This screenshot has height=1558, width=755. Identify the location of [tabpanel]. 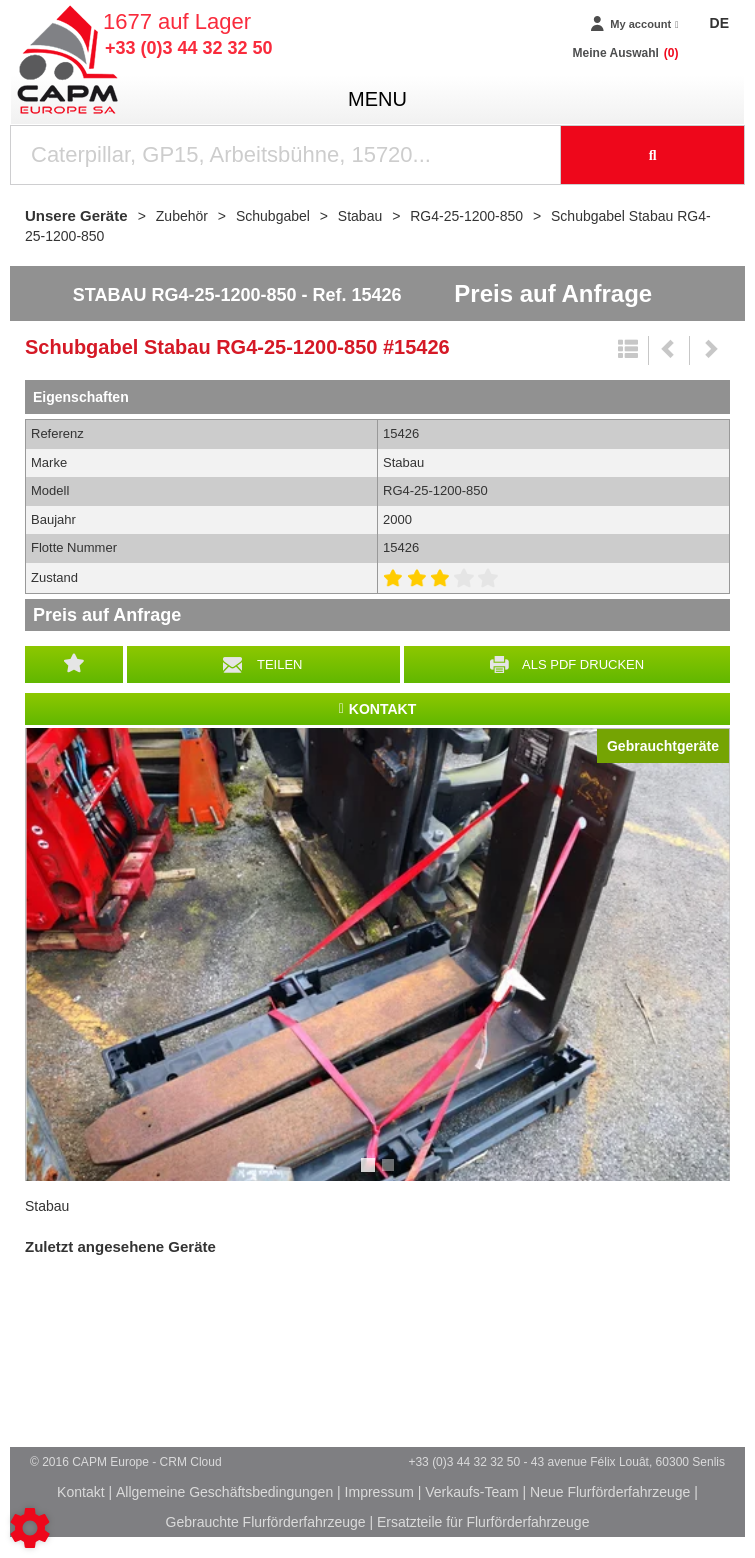
(377, 954).